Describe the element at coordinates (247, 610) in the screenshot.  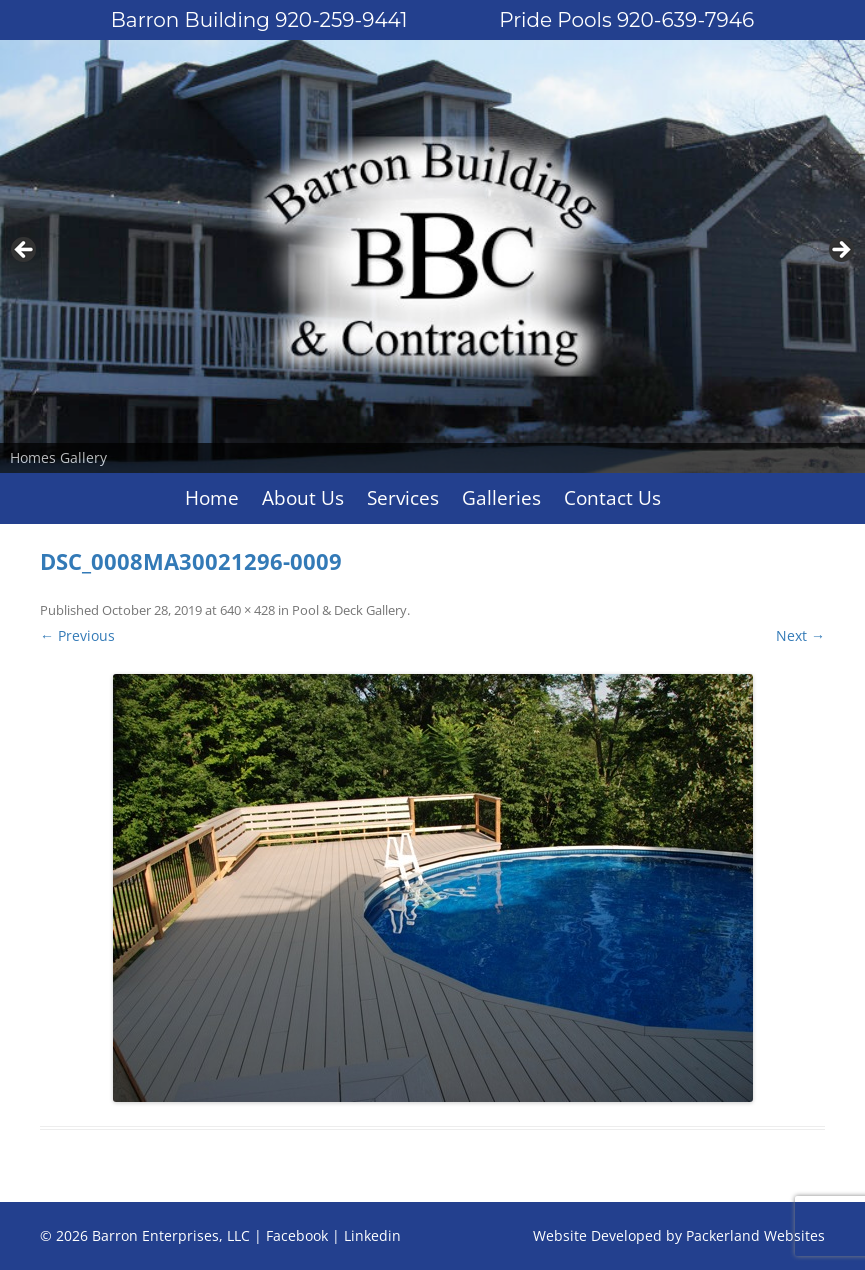
I see `640 × 428` at that location.